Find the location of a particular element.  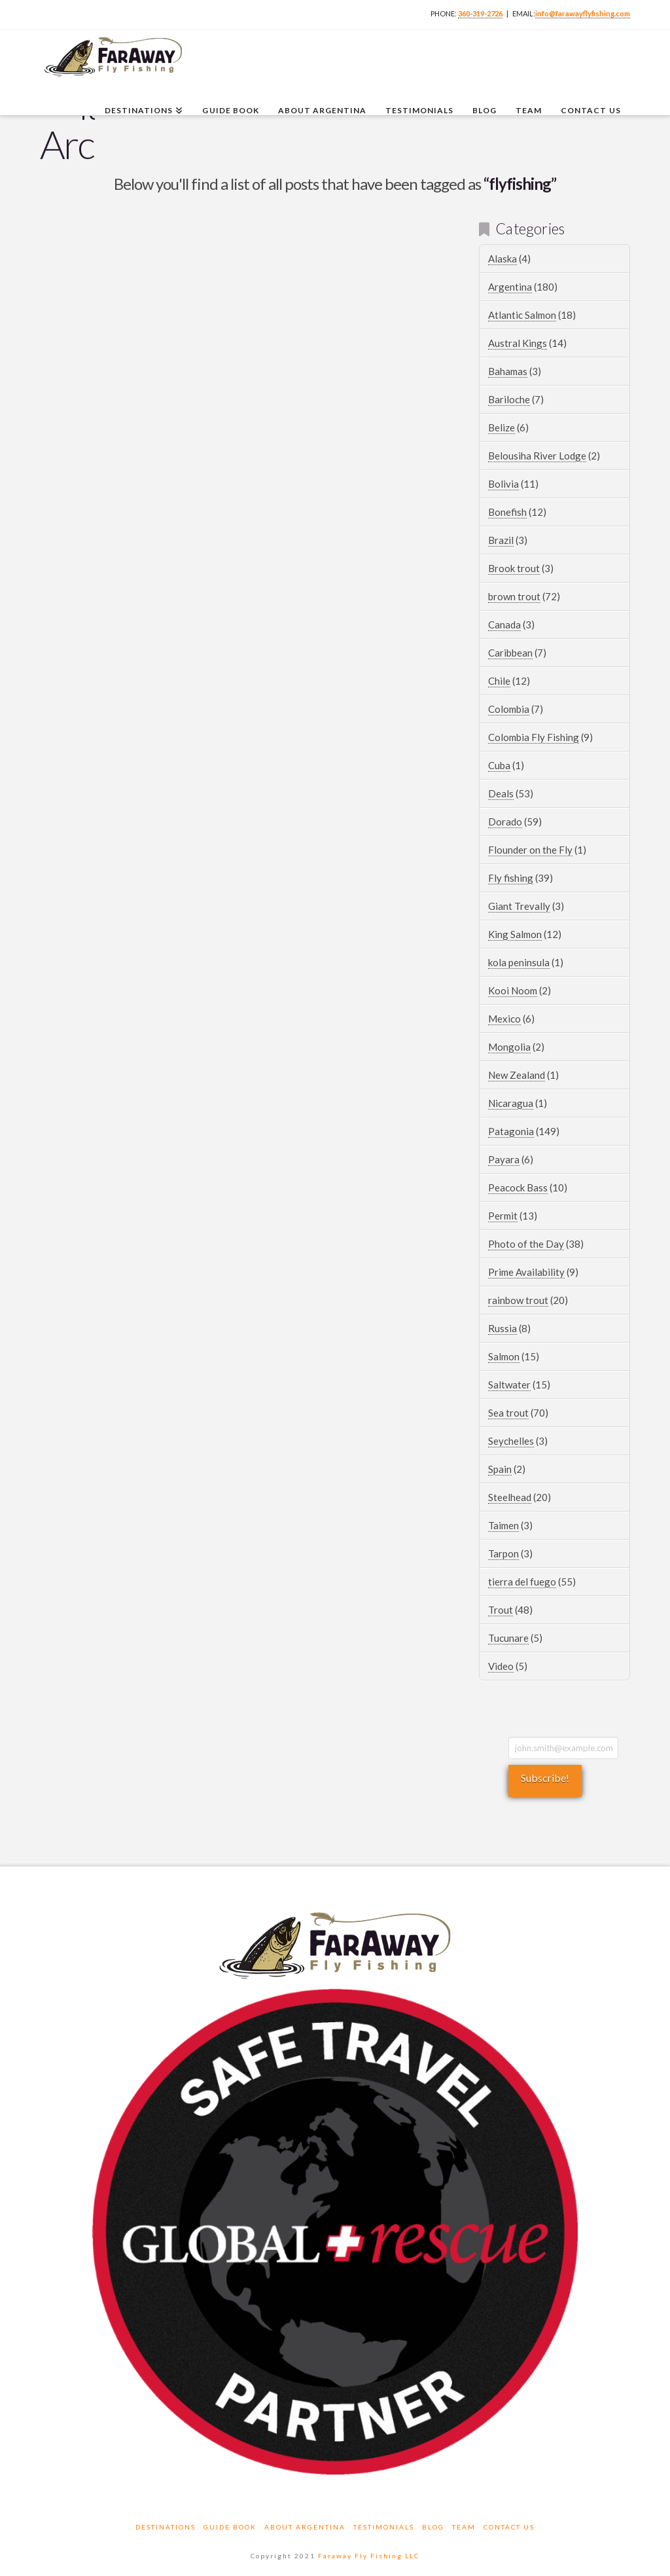

Payara is located at coordinates (504, 1159).